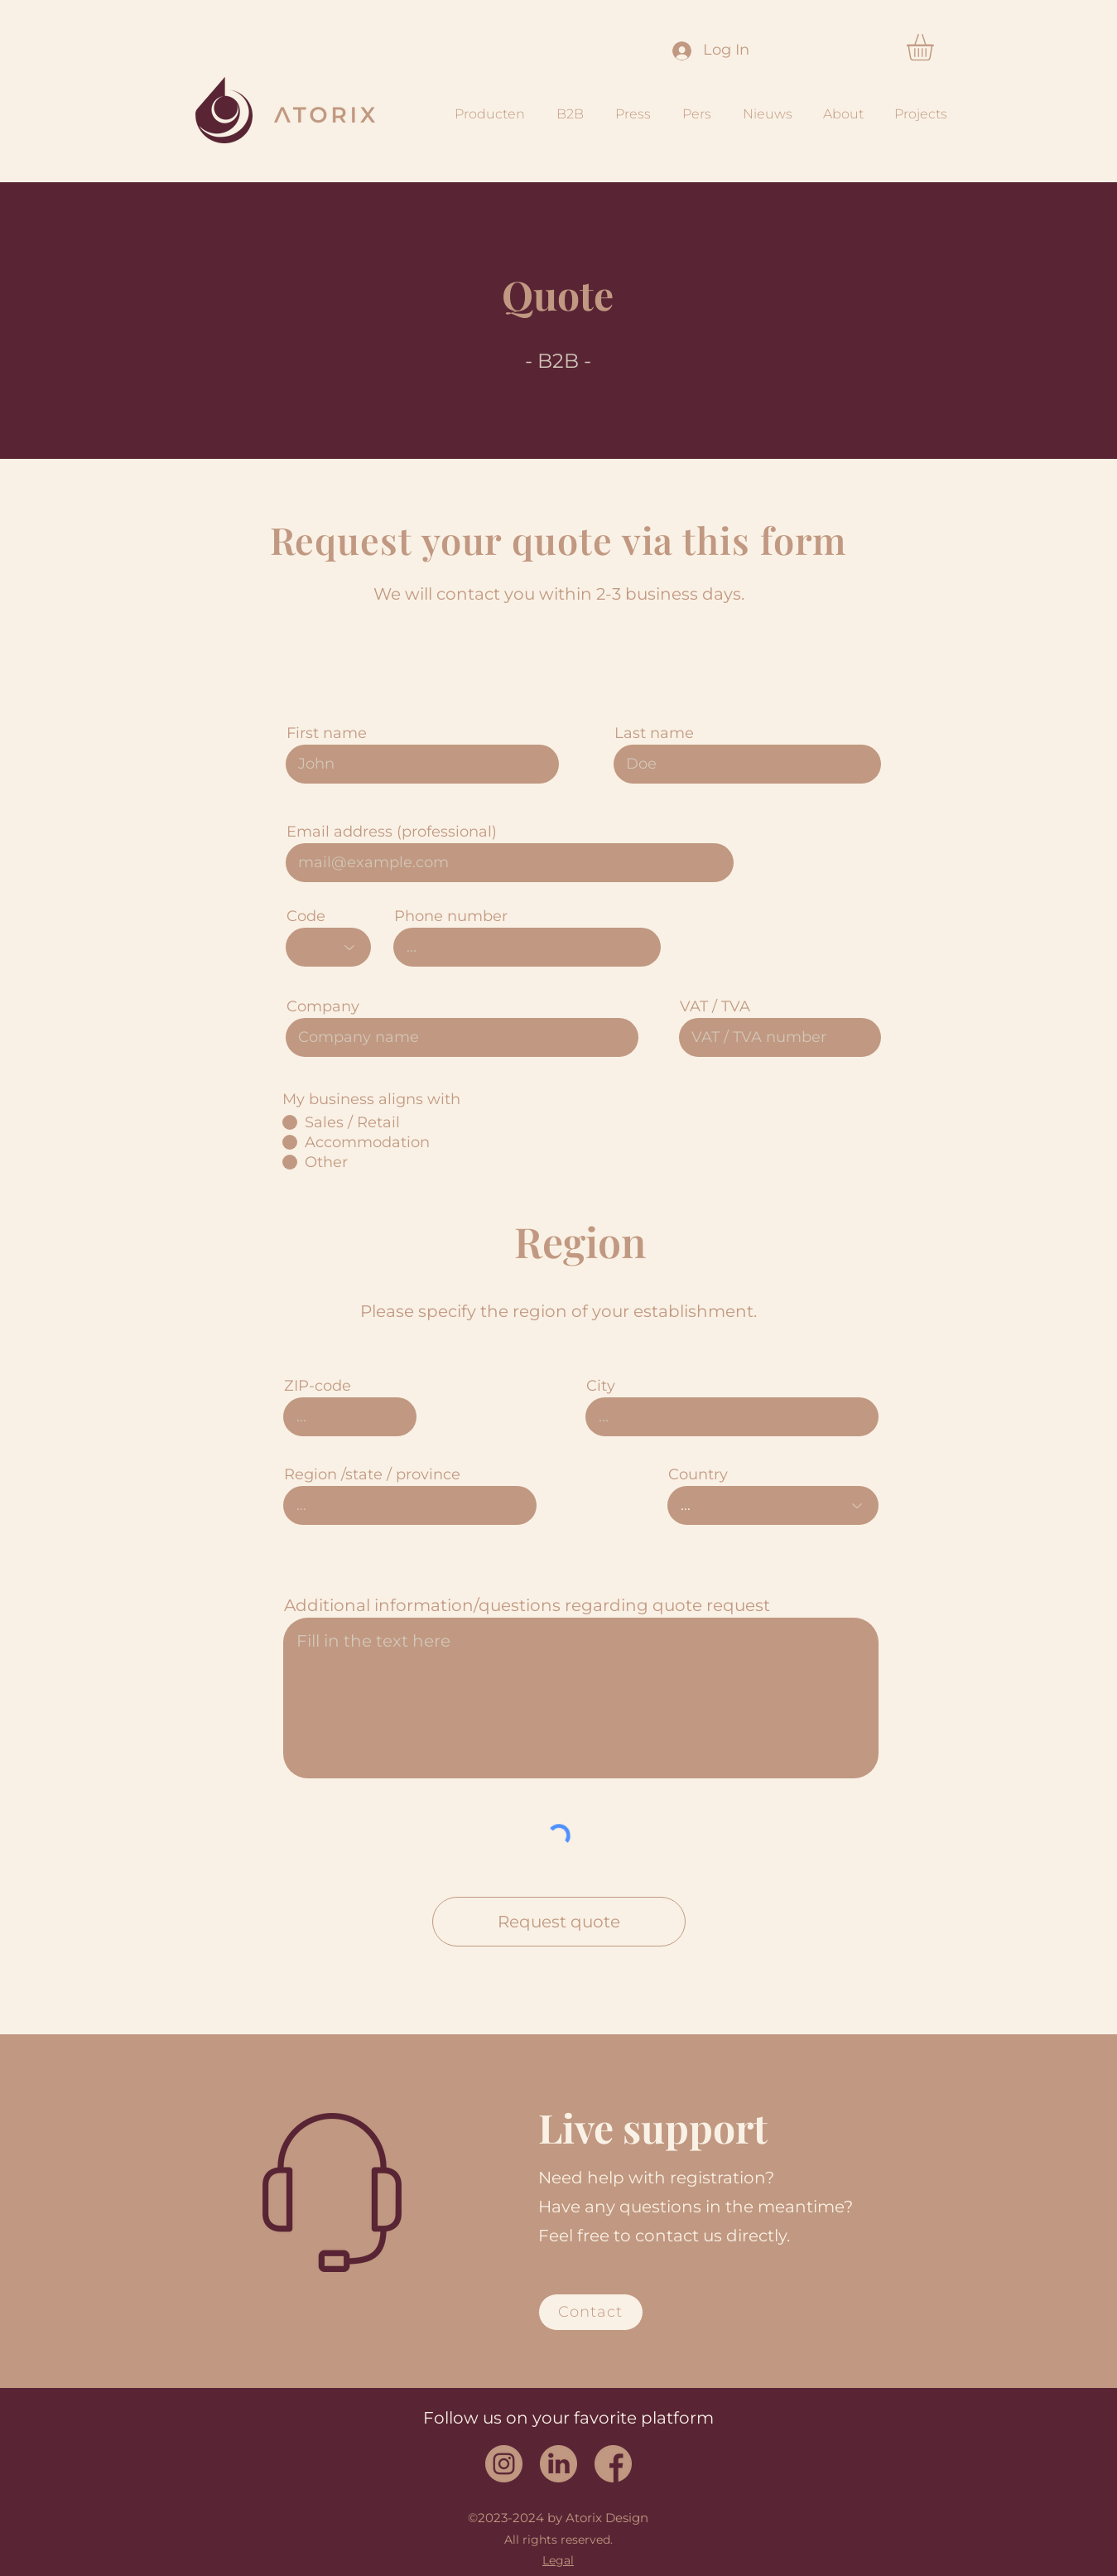 The image size is (1117, 2576). Describe the element at coordinates (372, 1474) in the screenshot. I see `Region /state / province` at that location.